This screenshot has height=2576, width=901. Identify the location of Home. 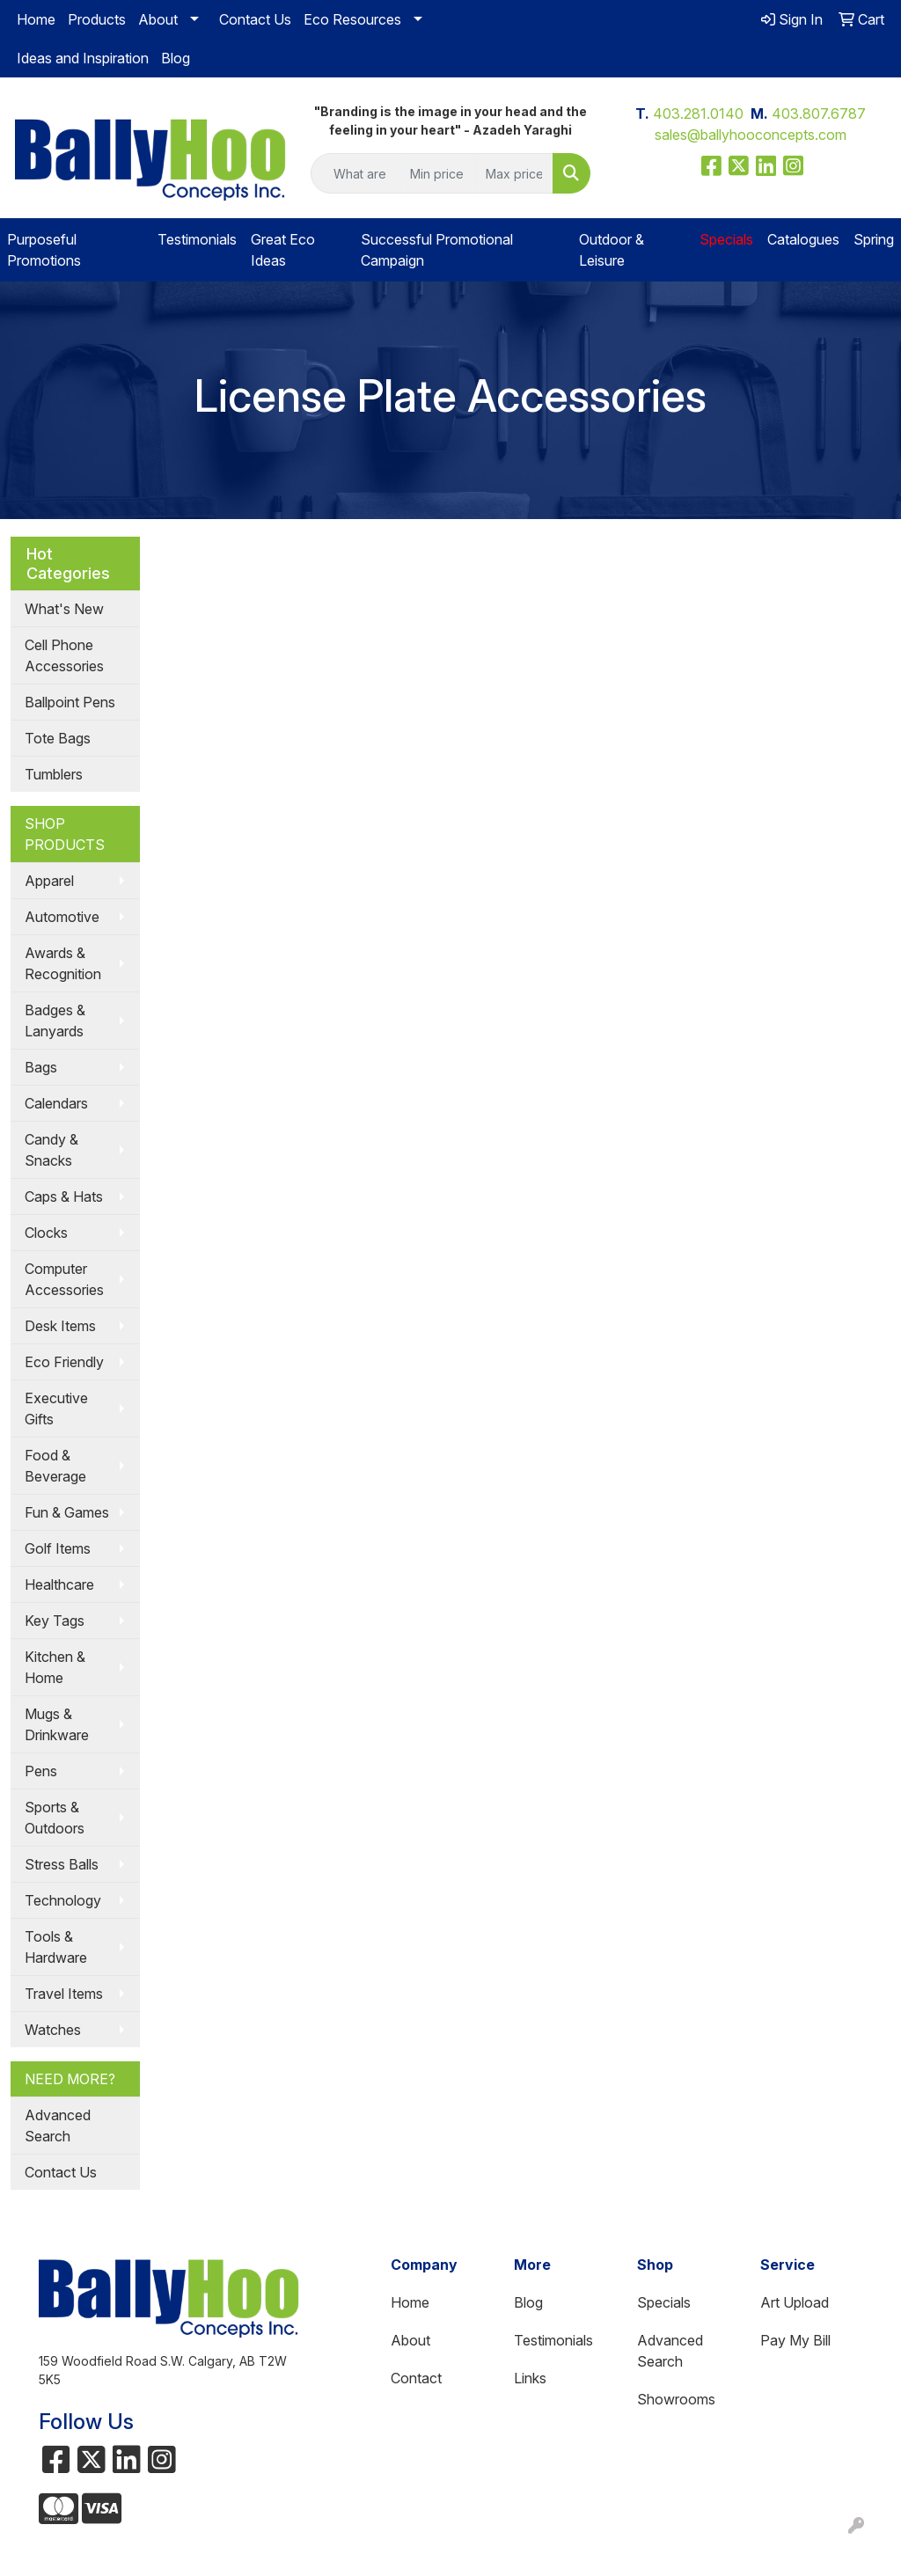
(36, 19).